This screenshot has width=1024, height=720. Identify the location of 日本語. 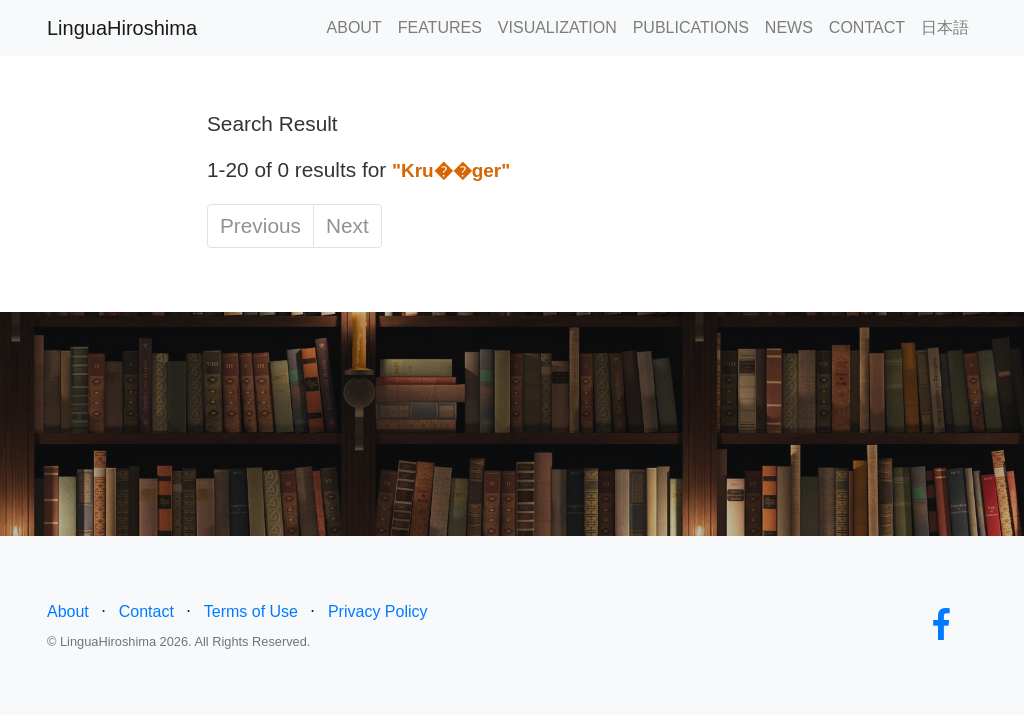
(945, 27).